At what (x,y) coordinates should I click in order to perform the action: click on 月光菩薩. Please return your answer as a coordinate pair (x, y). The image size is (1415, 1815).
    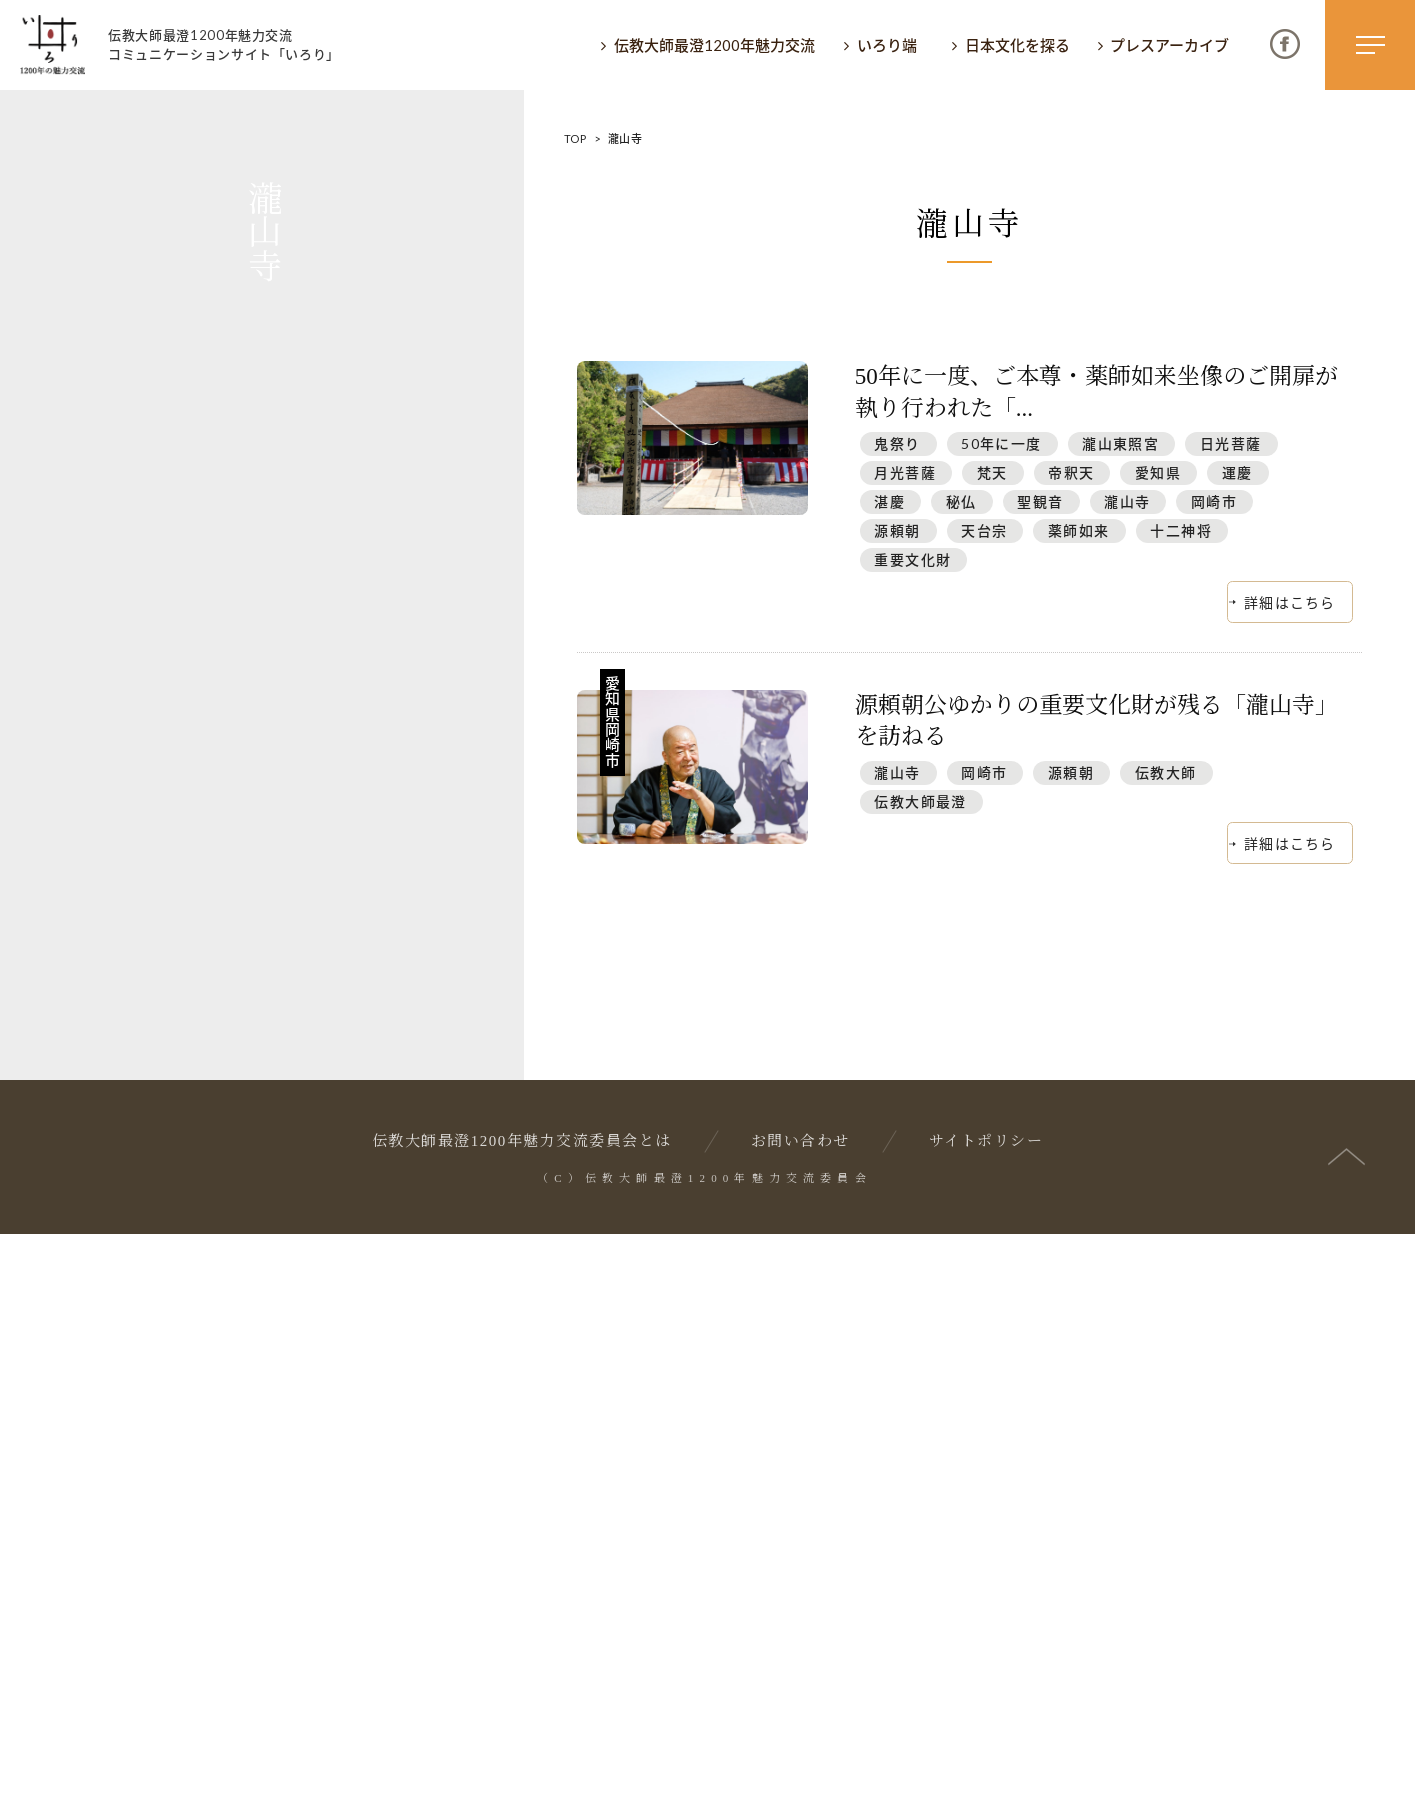
    Looking at the image, I should click on (905, 472).